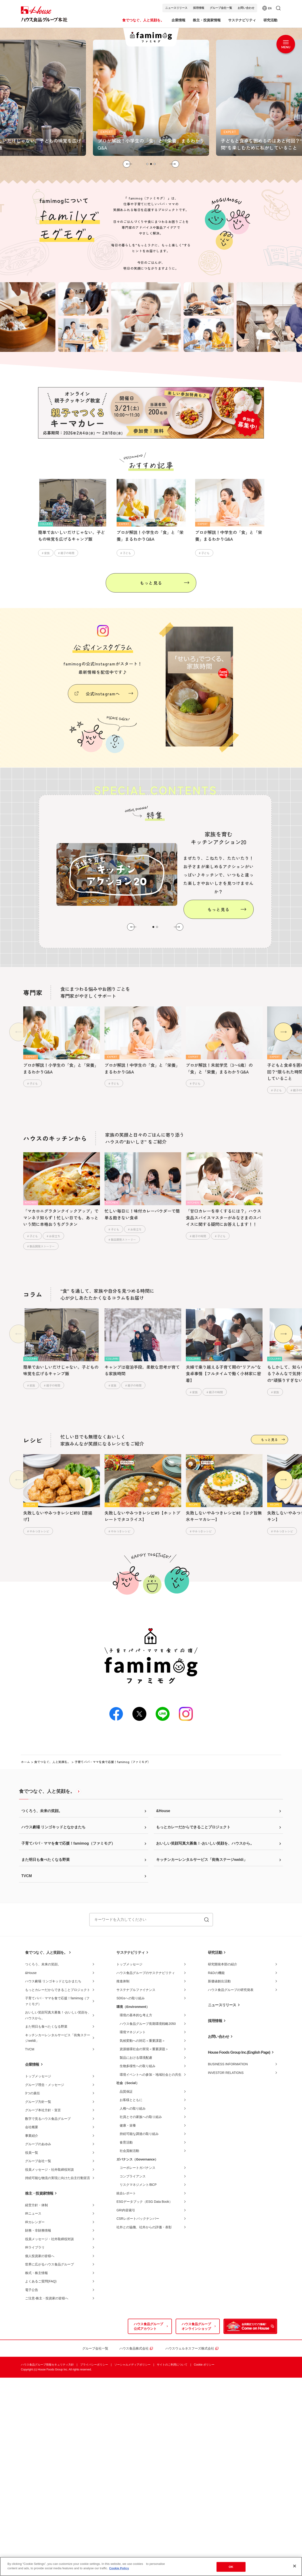 This screenshot has width=302, height=2576. I want to click on ニュースリリース, so click(176, 8).